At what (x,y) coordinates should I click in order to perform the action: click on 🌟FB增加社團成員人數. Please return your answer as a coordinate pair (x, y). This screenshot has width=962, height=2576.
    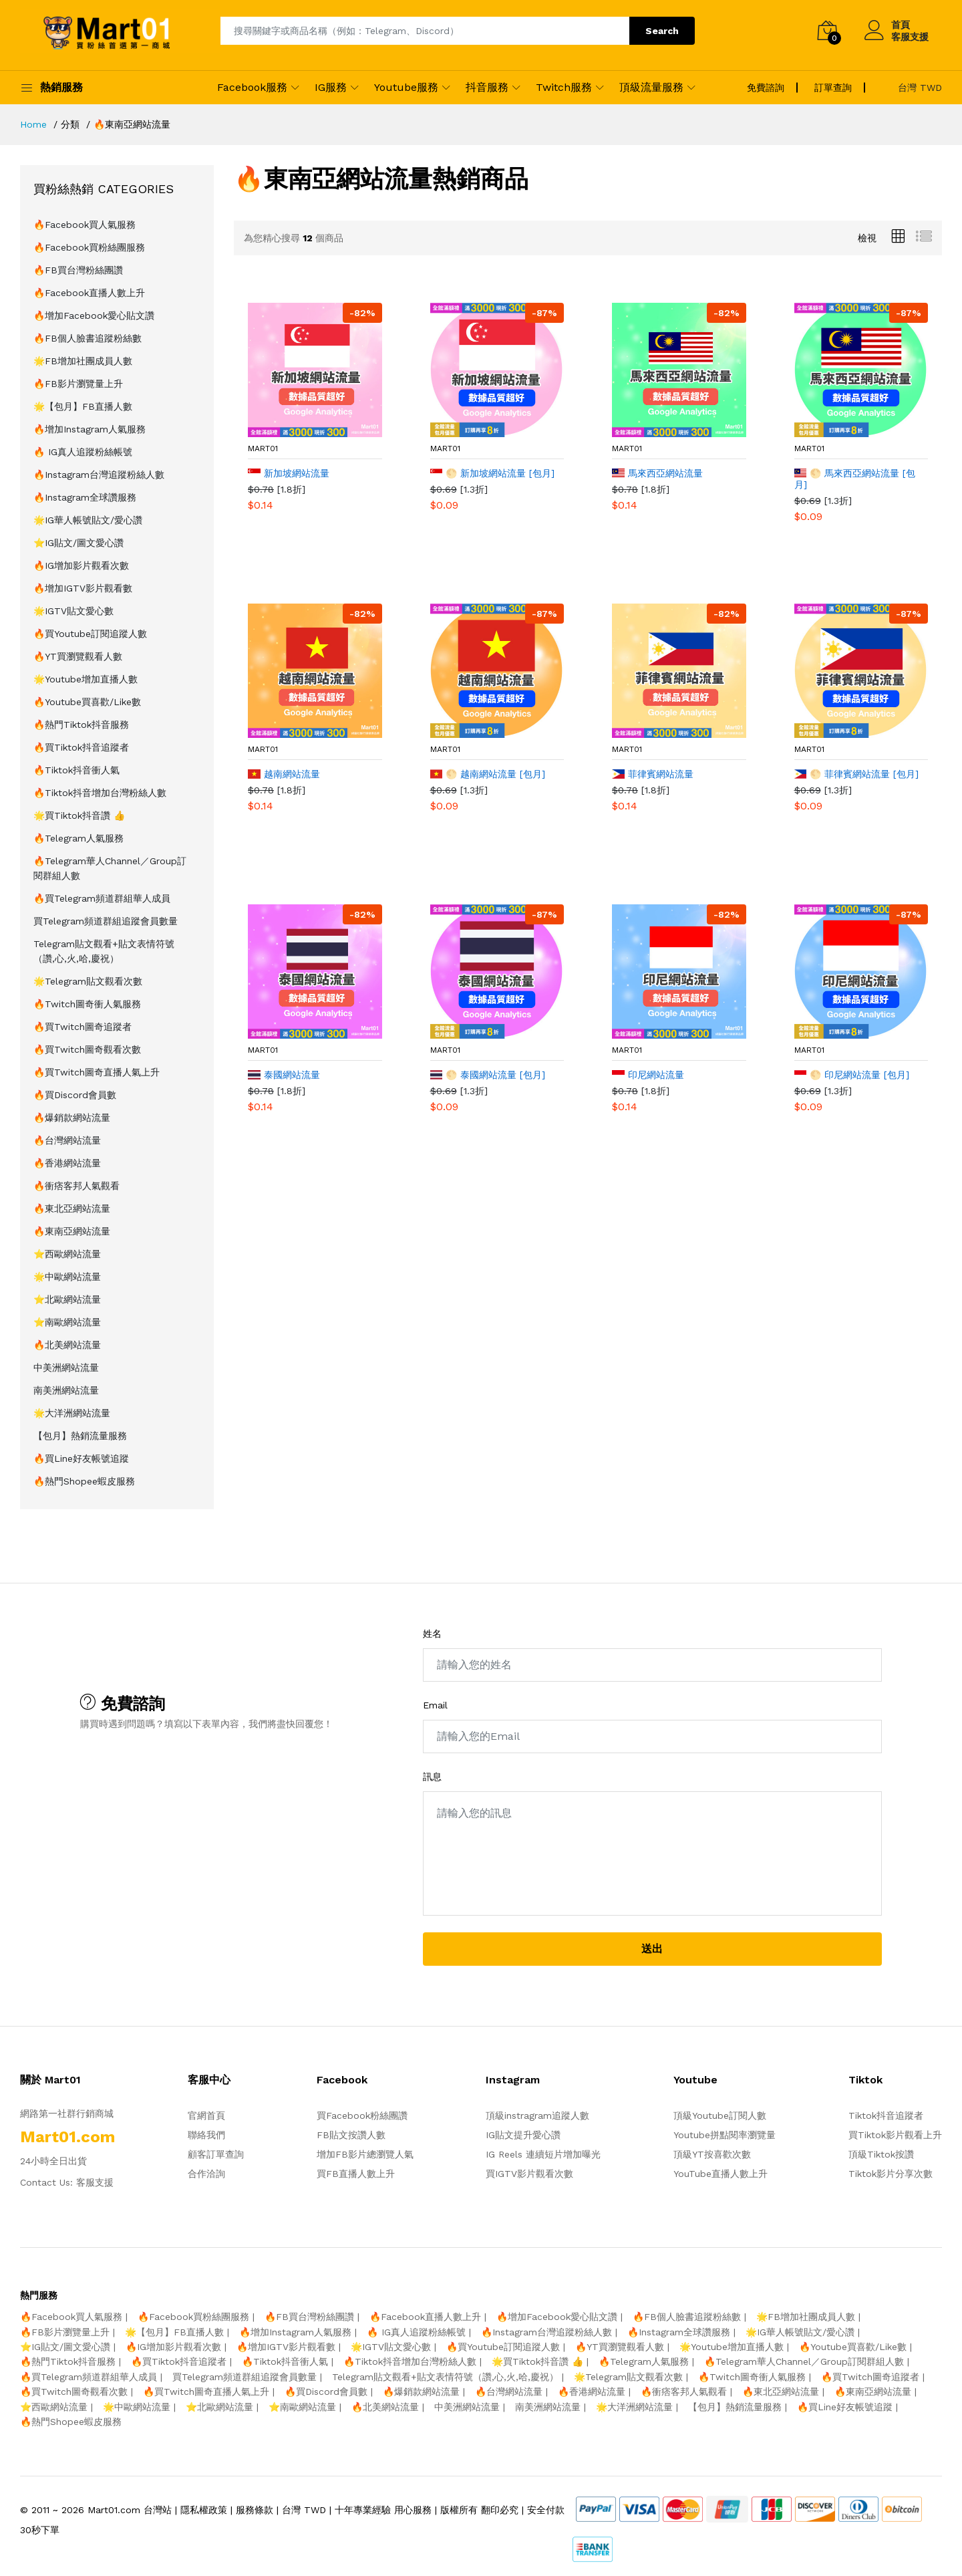
    Looking at the image, I should click on (82, 361).